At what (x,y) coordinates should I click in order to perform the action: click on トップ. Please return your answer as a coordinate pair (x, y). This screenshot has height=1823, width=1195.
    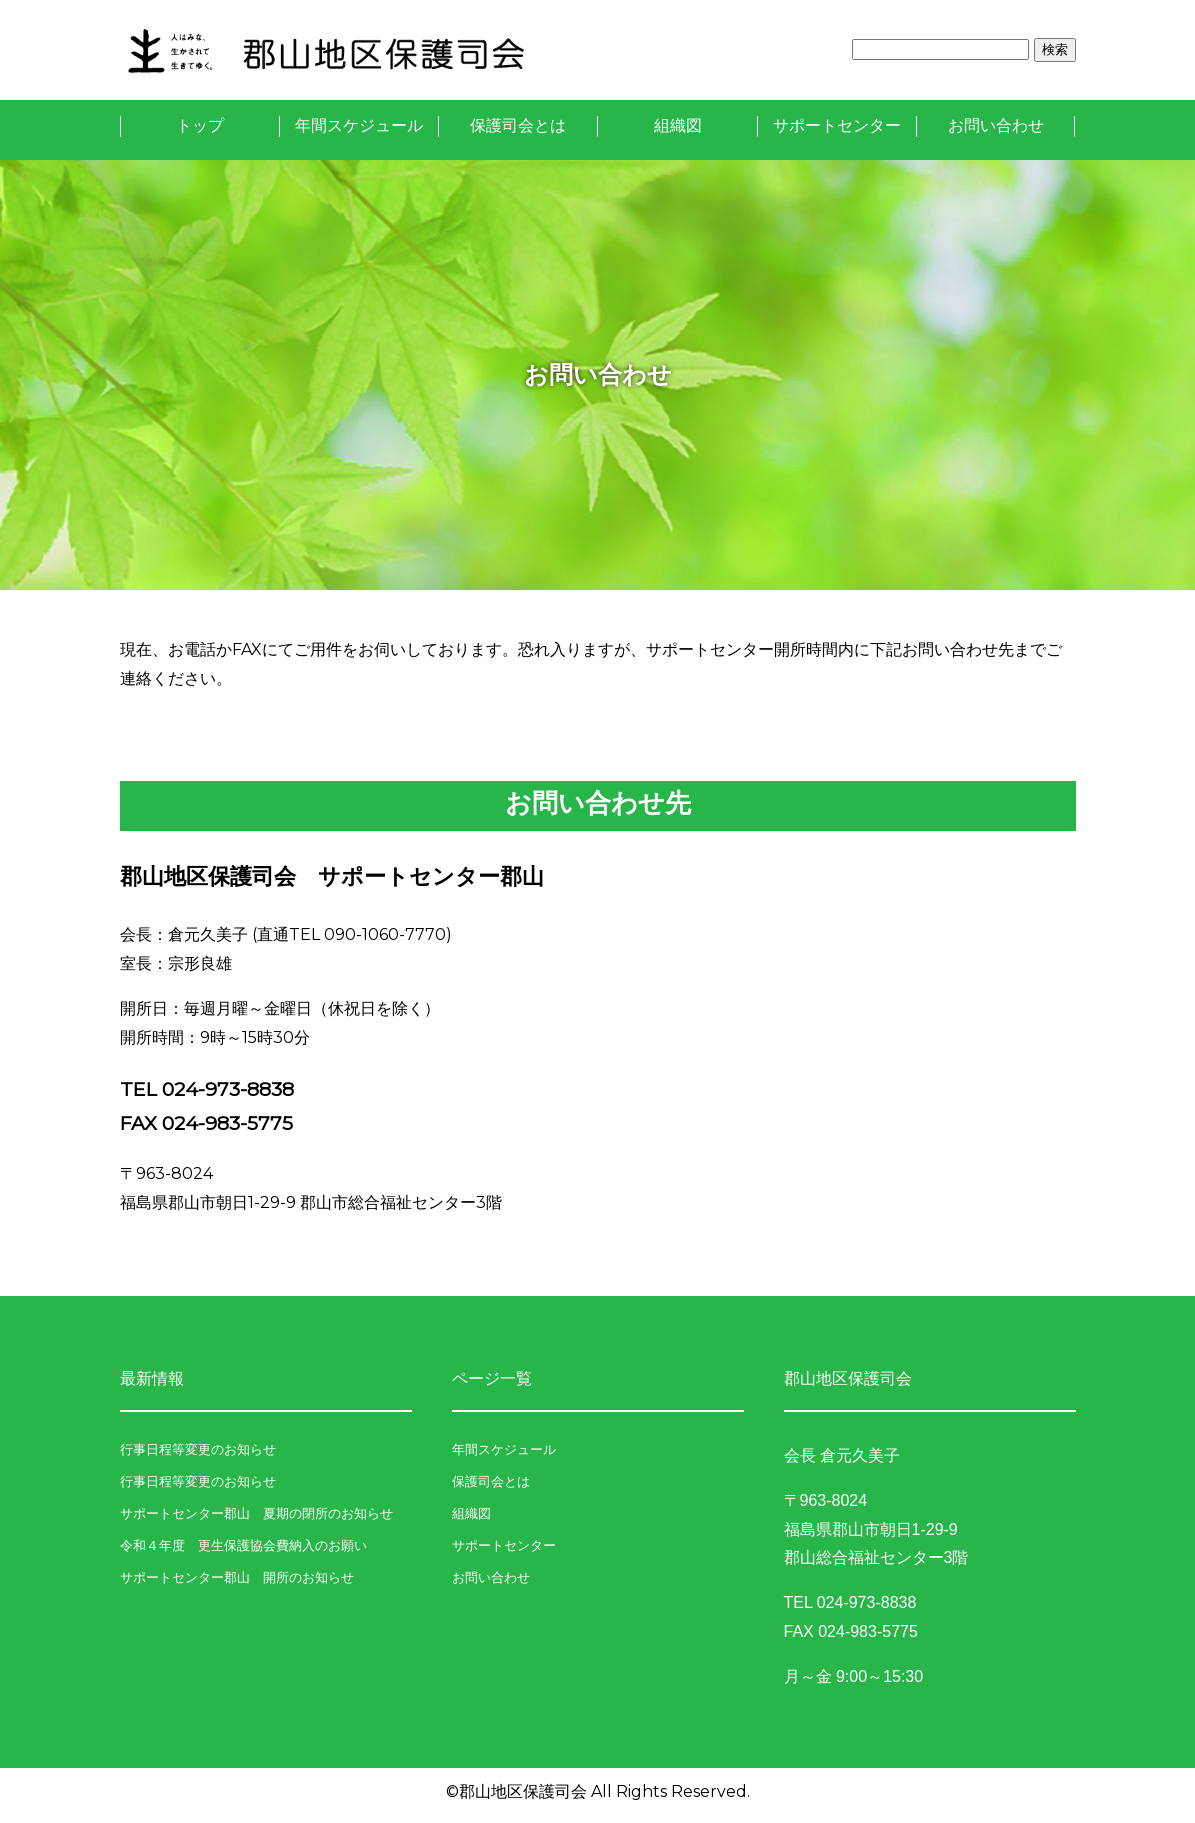
    Looking at the image, I should click on (200, 125).